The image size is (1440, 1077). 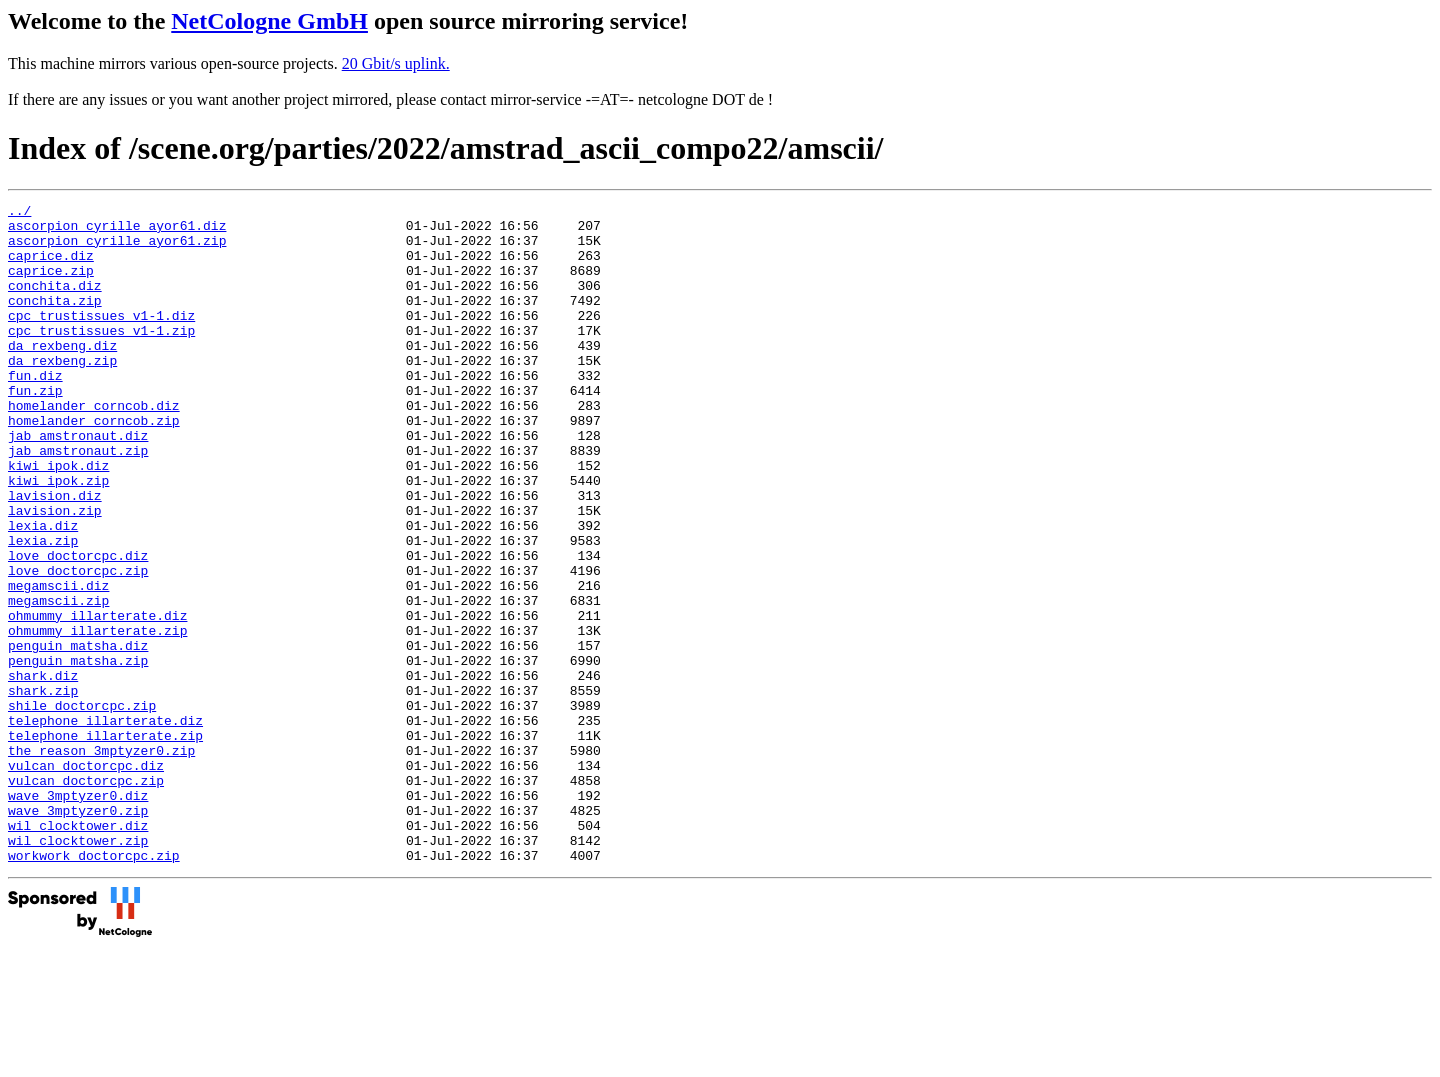 What do you see at coordinates (94, 447) in the screenshot?
I see `homelander_corncob.diz` at bounding box center [94, 447].